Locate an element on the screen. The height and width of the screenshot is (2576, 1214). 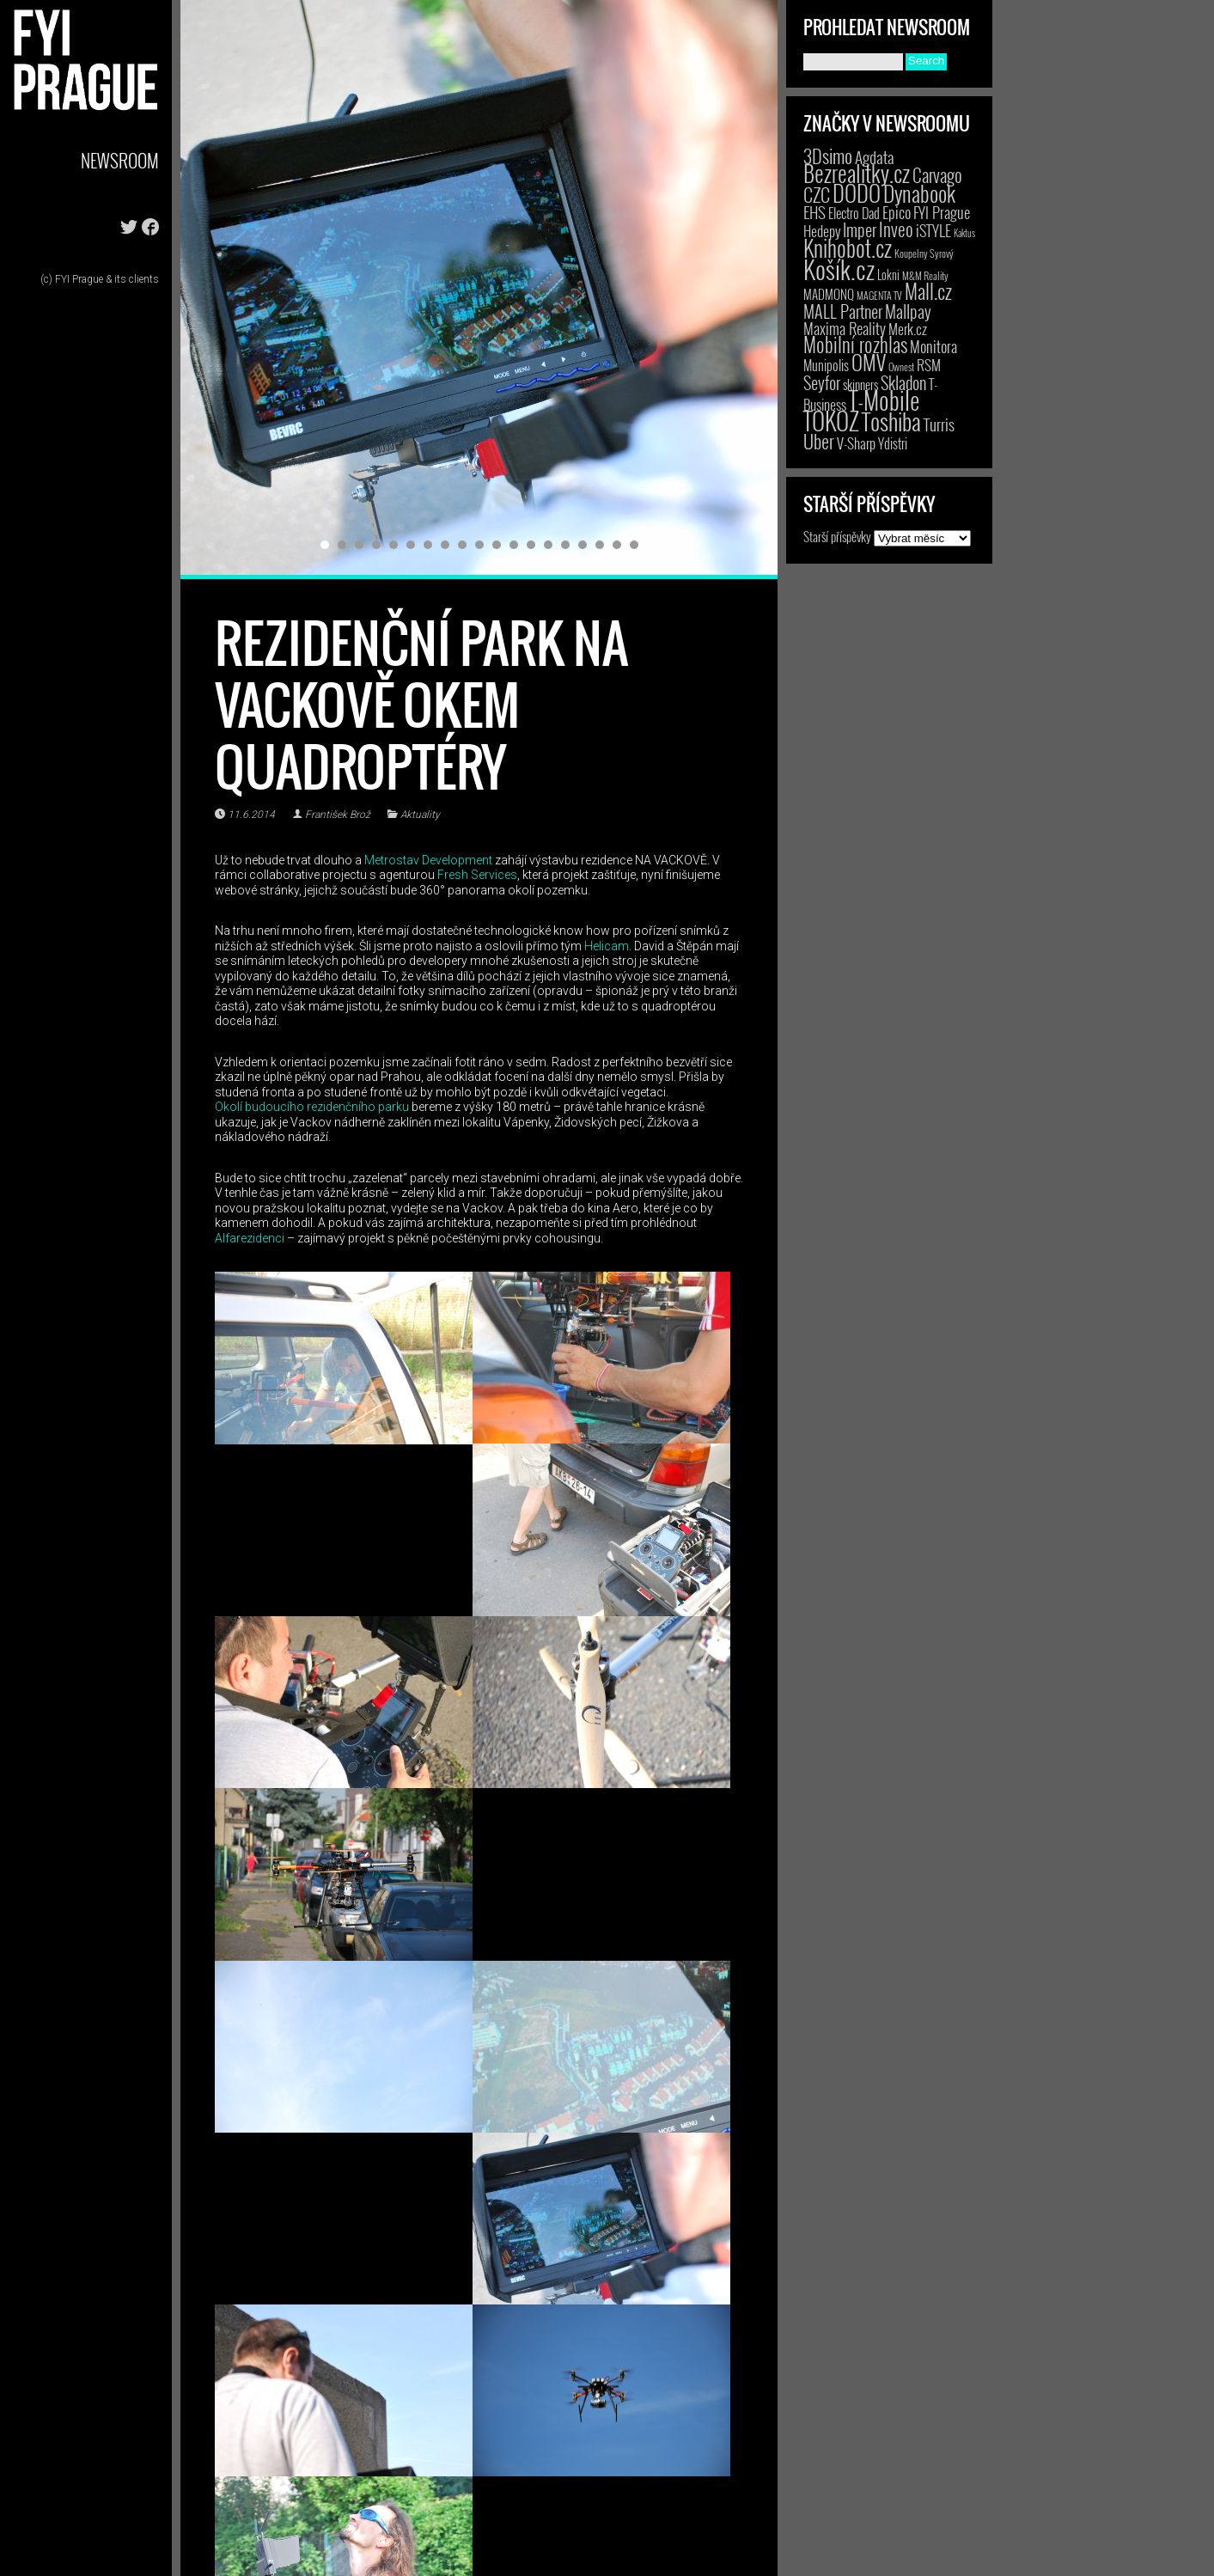
Newsroom is located at coordinates (120, 160).